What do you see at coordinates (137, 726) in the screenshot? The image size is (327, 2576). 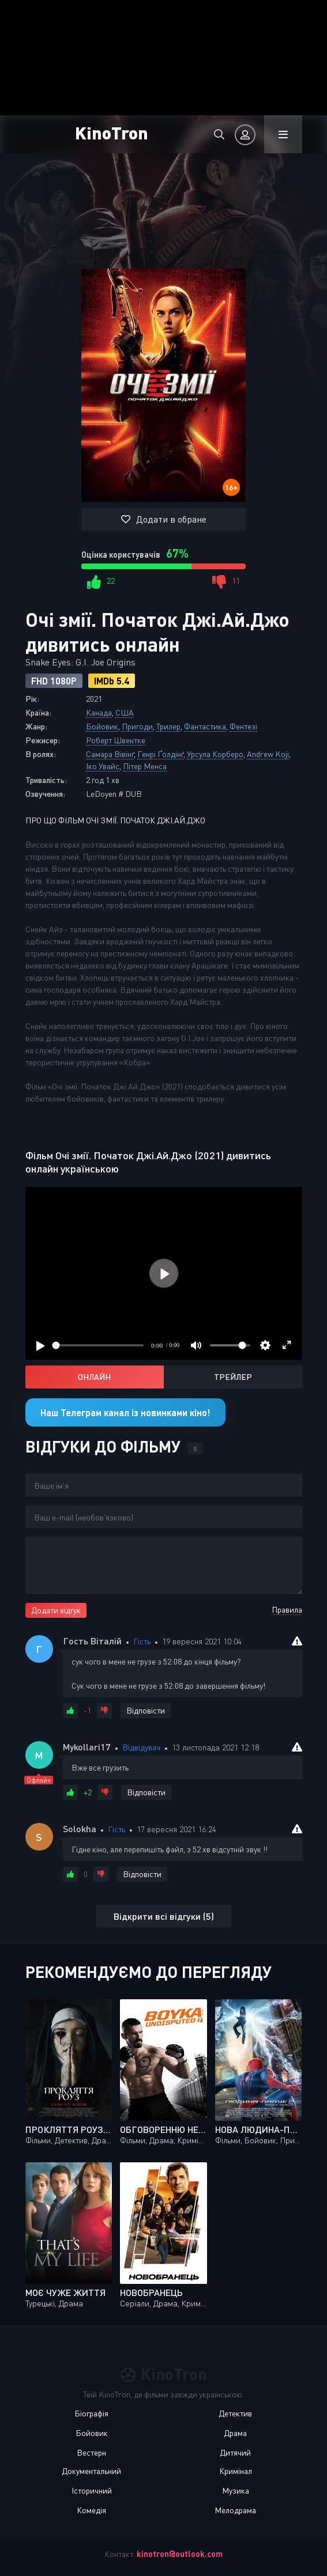 I see `Пригоди` at bounding box center [137, 726].